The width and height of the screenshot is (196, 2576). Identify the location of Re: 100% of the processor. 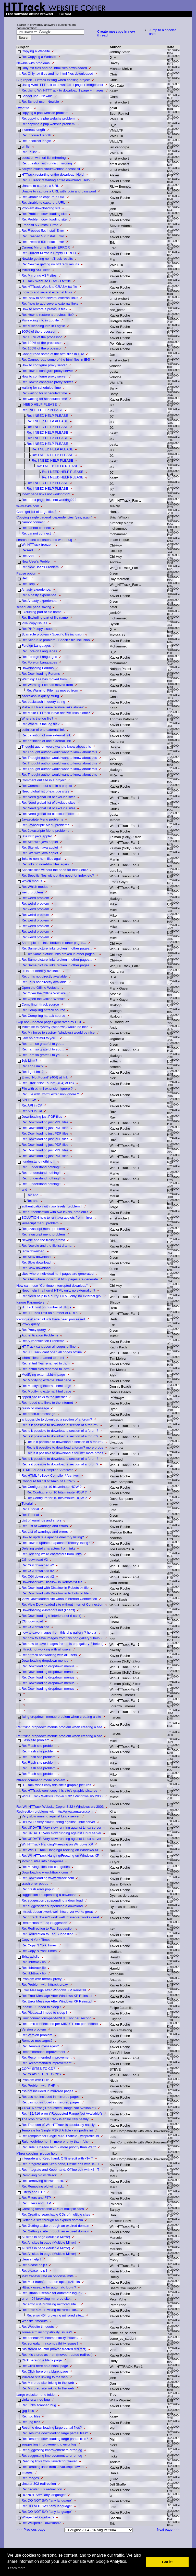
(41, 337).